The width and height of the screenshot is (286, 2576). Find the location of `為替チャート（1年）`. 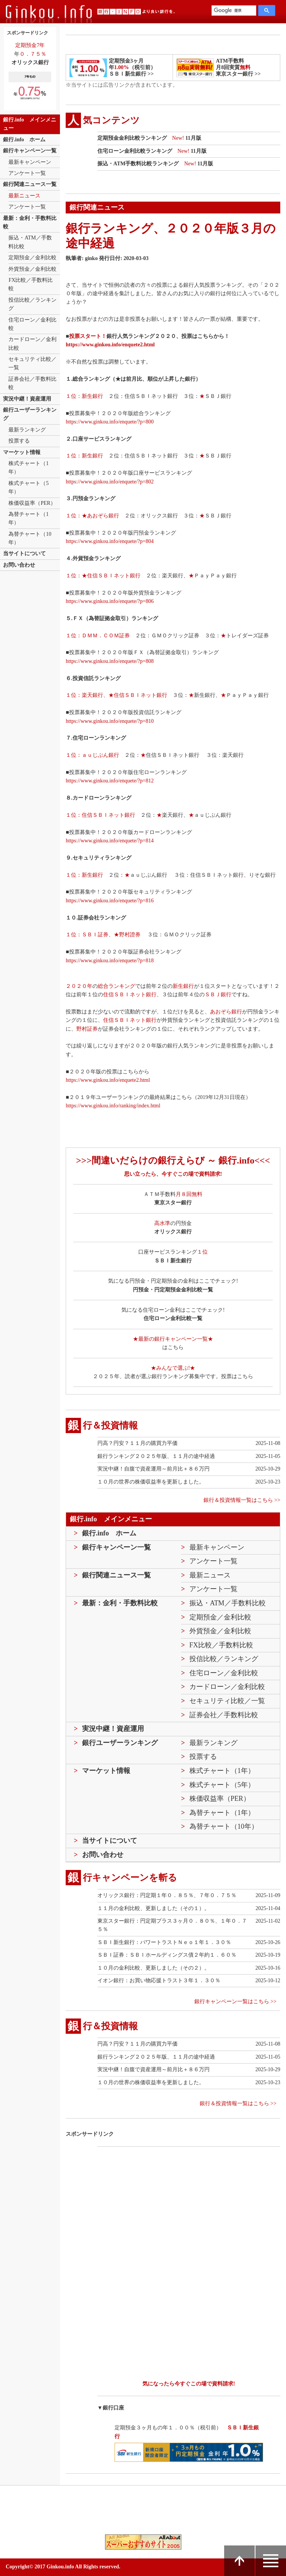

為替チャート（1年） is located at coordinates (28, 518).